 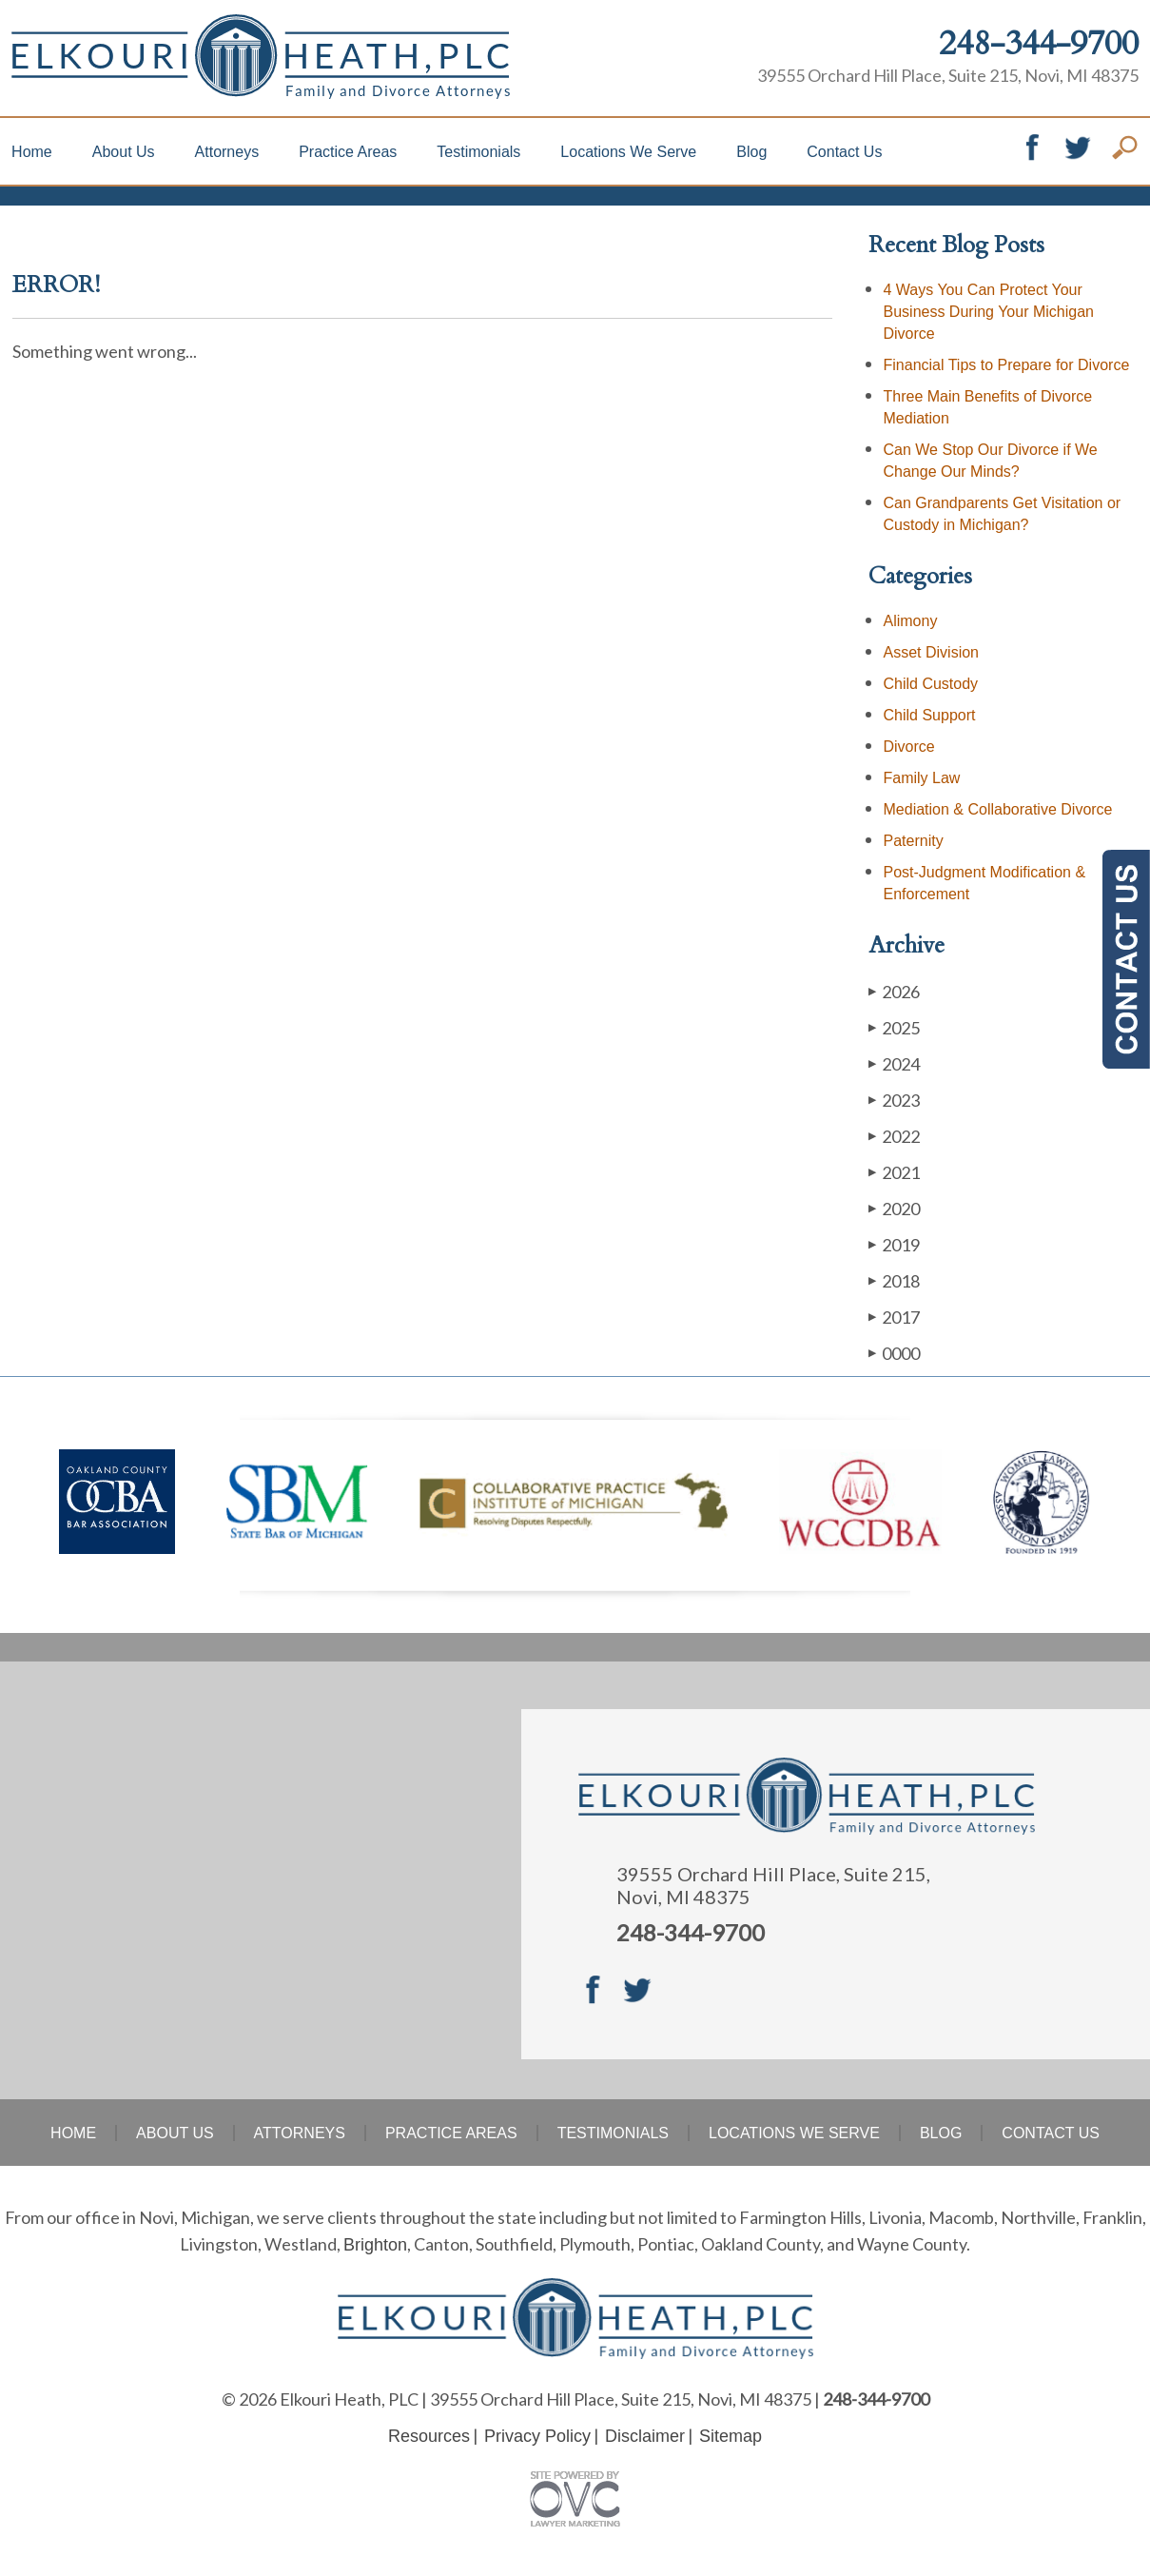 What do you see at coordinates (894, 1353) in the screenshot?
I see `0000` at bounding box center [894, 1353].